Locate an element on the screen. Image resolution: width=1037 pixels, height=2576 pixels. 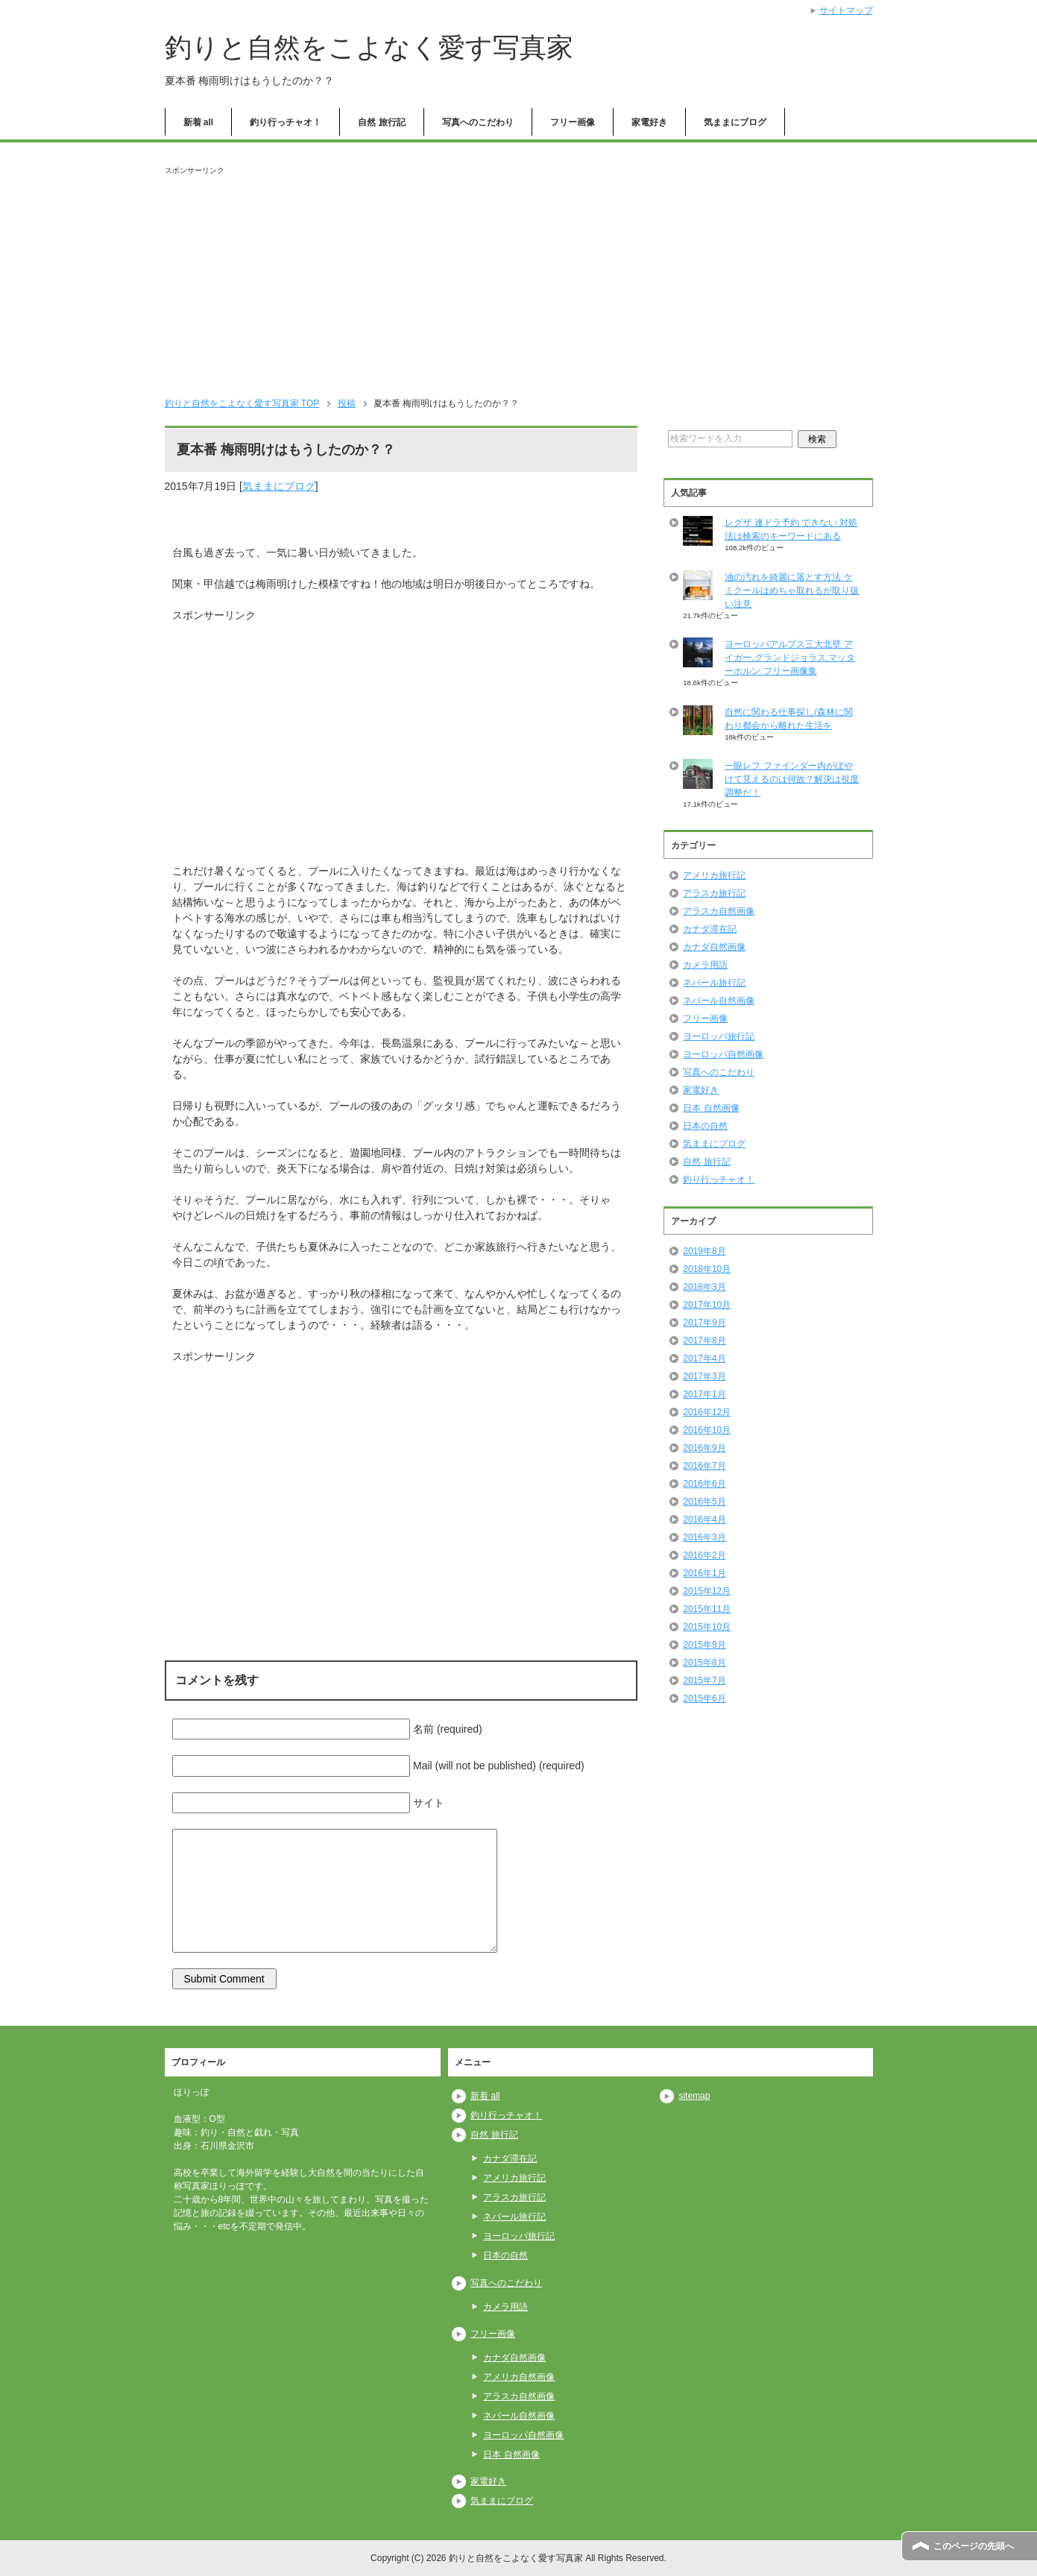
2016年10月 is located at coordinates (707, 1430).